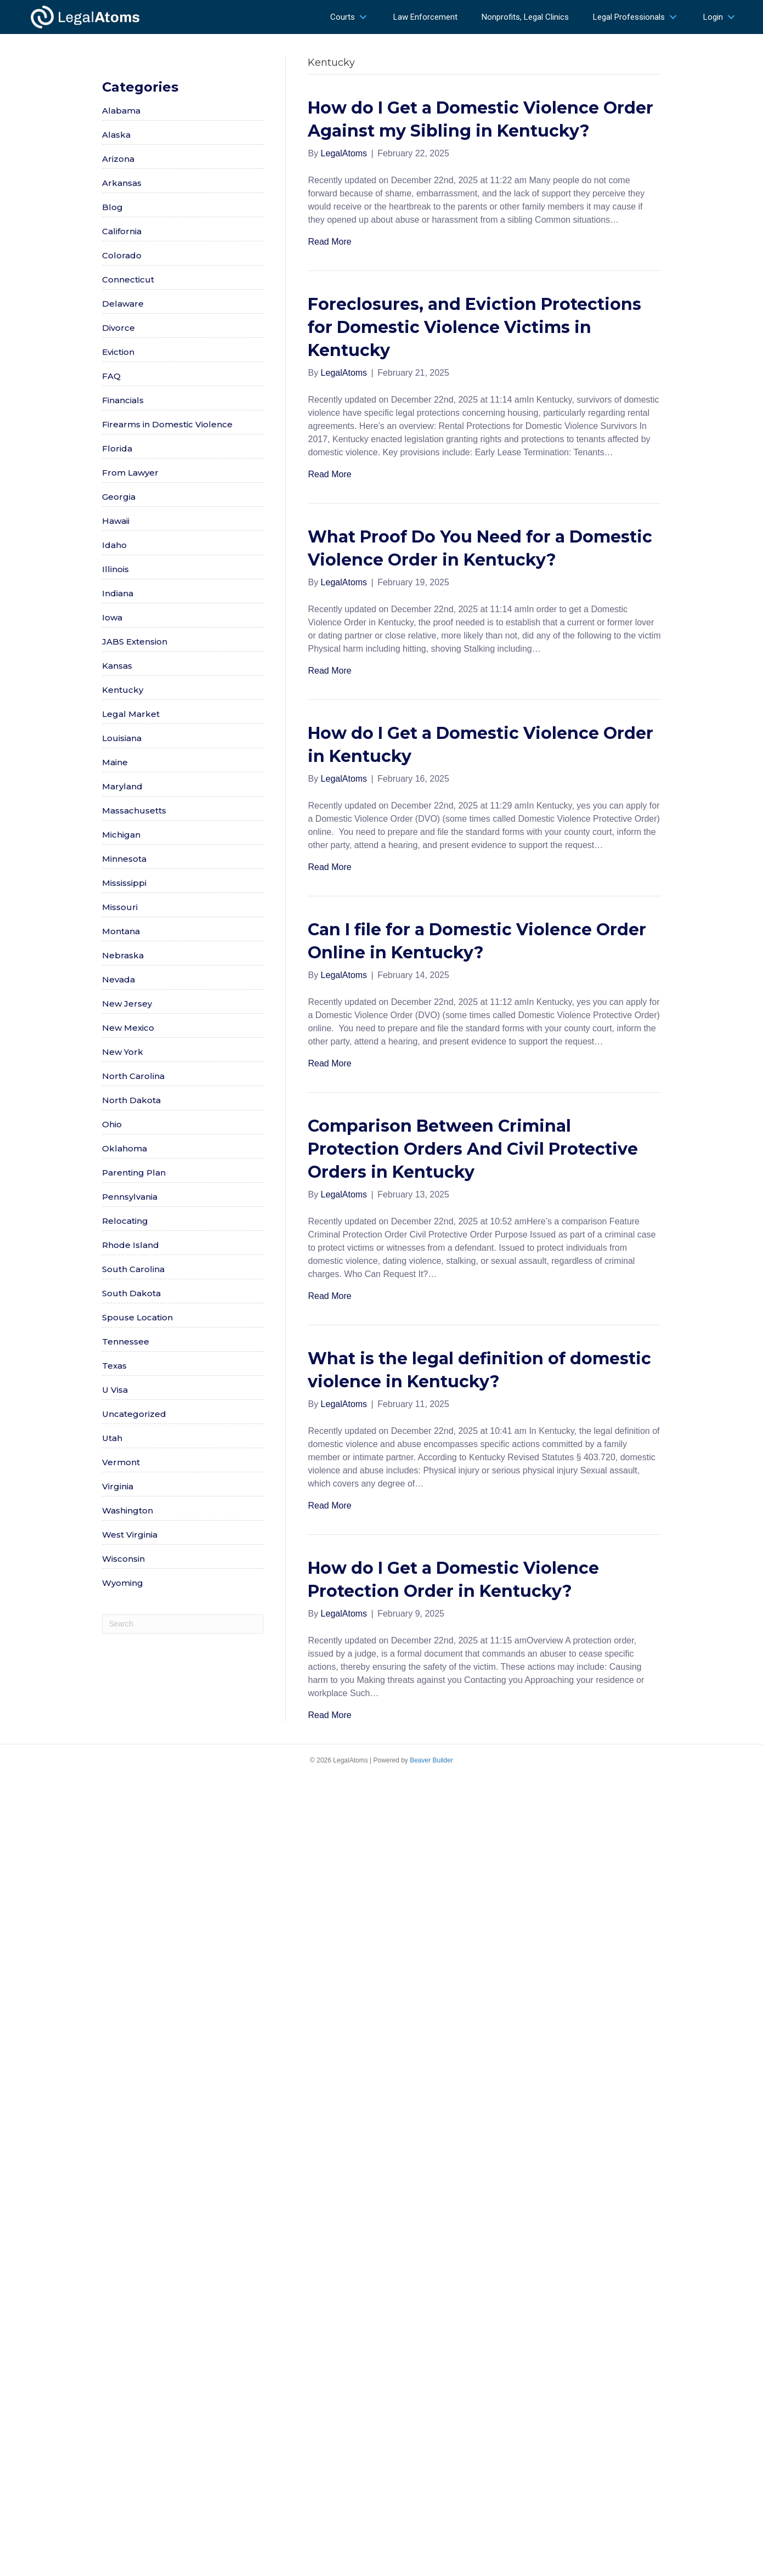  I want to click on FAQ, so click(111, 376).